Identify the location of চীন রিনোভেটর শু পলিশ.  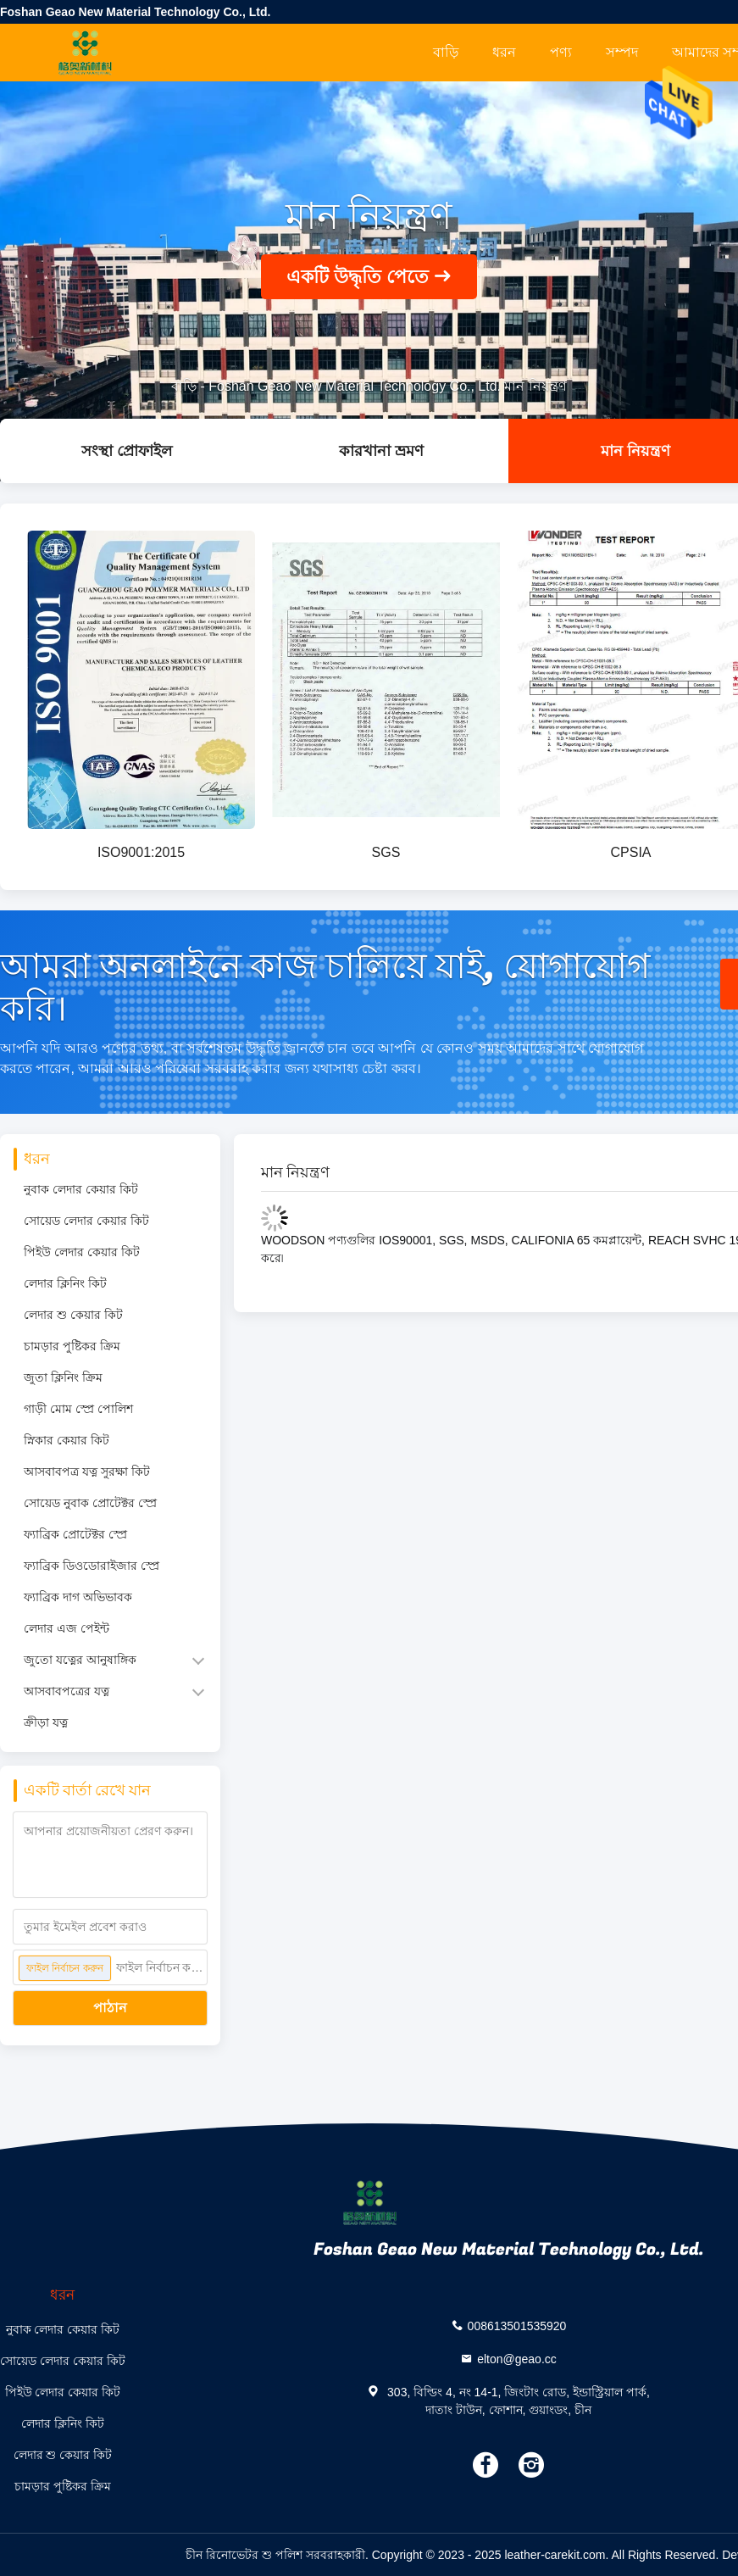
(244, 2555).